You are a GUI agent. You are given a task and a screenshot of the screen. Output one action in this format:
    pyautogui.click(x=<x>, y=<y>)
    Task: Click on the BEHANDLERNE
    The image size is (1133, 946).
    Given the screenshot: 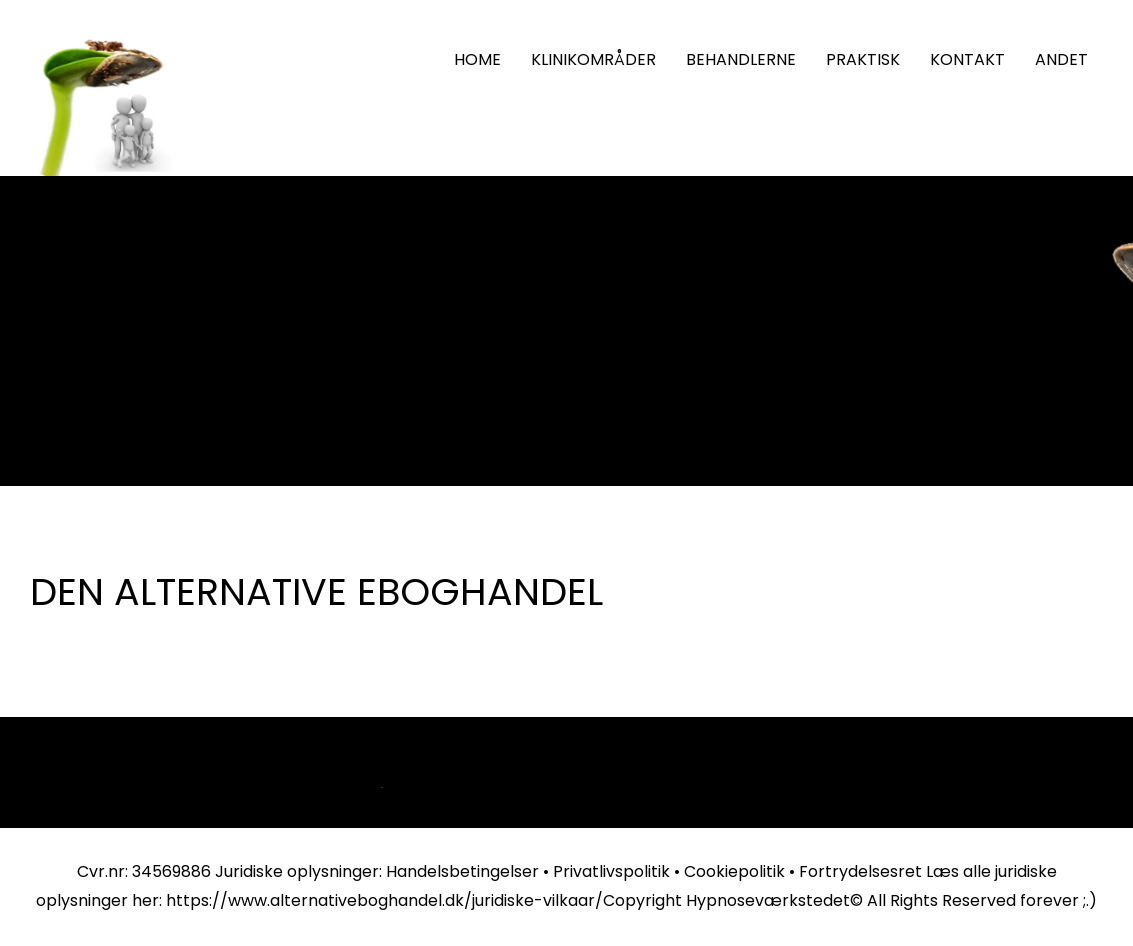 What is the action you would take?
    pyautogui.click(x=741, y=59)
    